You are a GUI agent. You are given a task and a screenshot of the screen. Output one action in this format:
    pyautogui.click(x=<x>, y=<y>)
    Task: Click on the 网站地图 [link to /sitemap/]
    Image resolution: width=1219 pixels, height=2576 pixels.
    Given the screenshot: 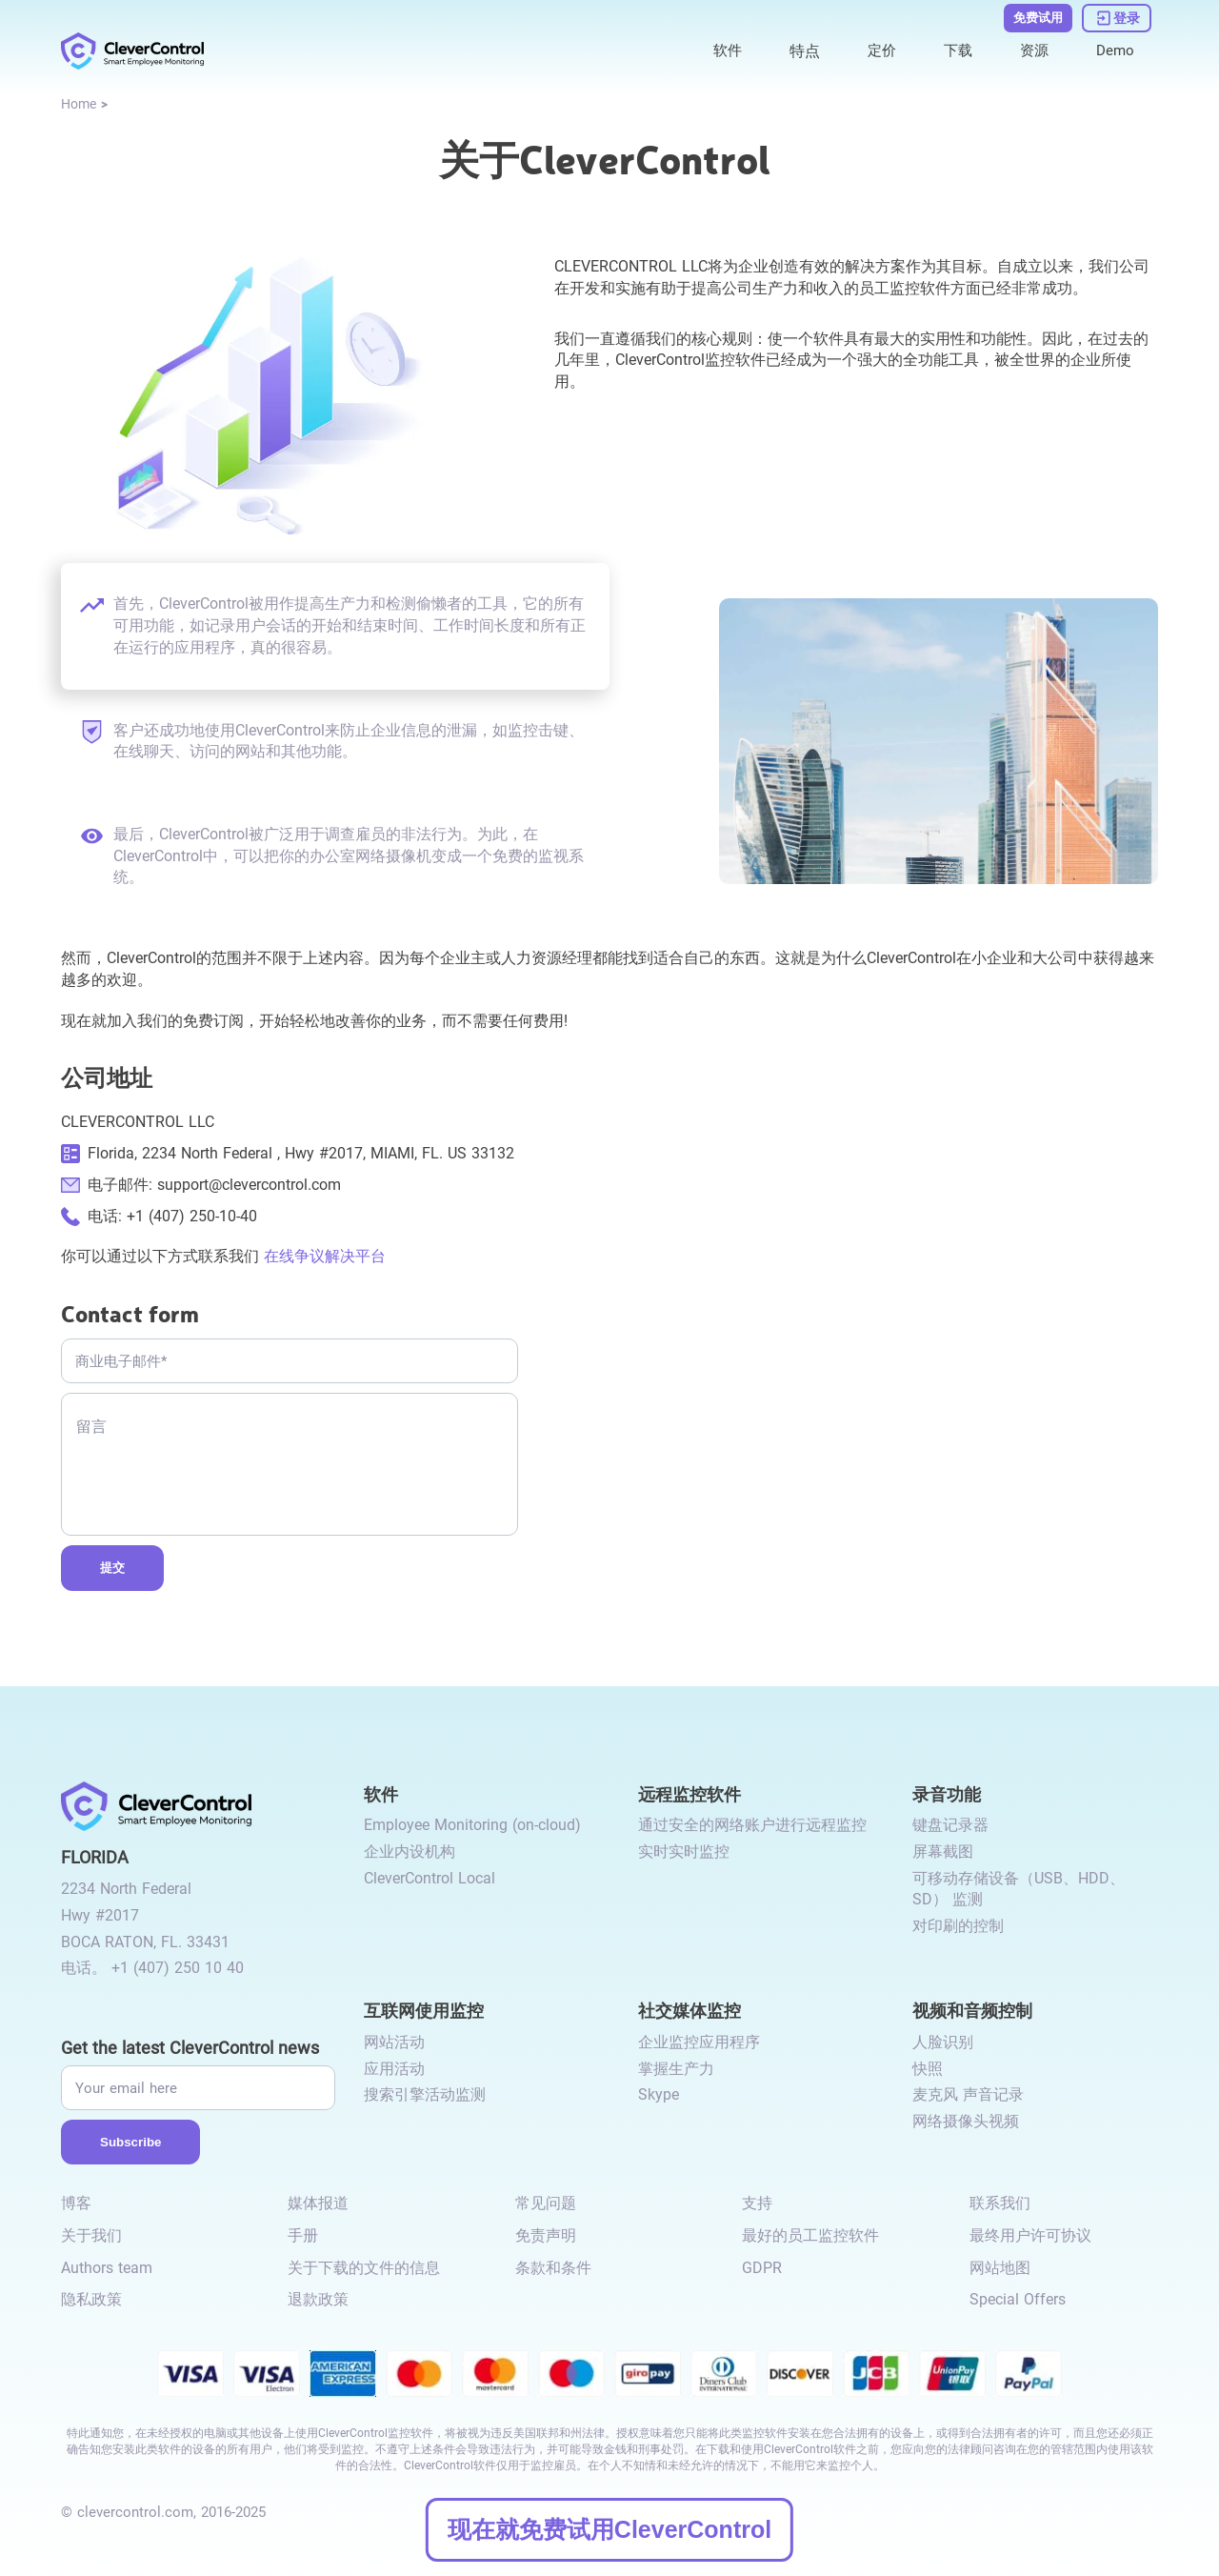 What is the action you would take?
    pyautogui.click(x=999, y=2268)
    